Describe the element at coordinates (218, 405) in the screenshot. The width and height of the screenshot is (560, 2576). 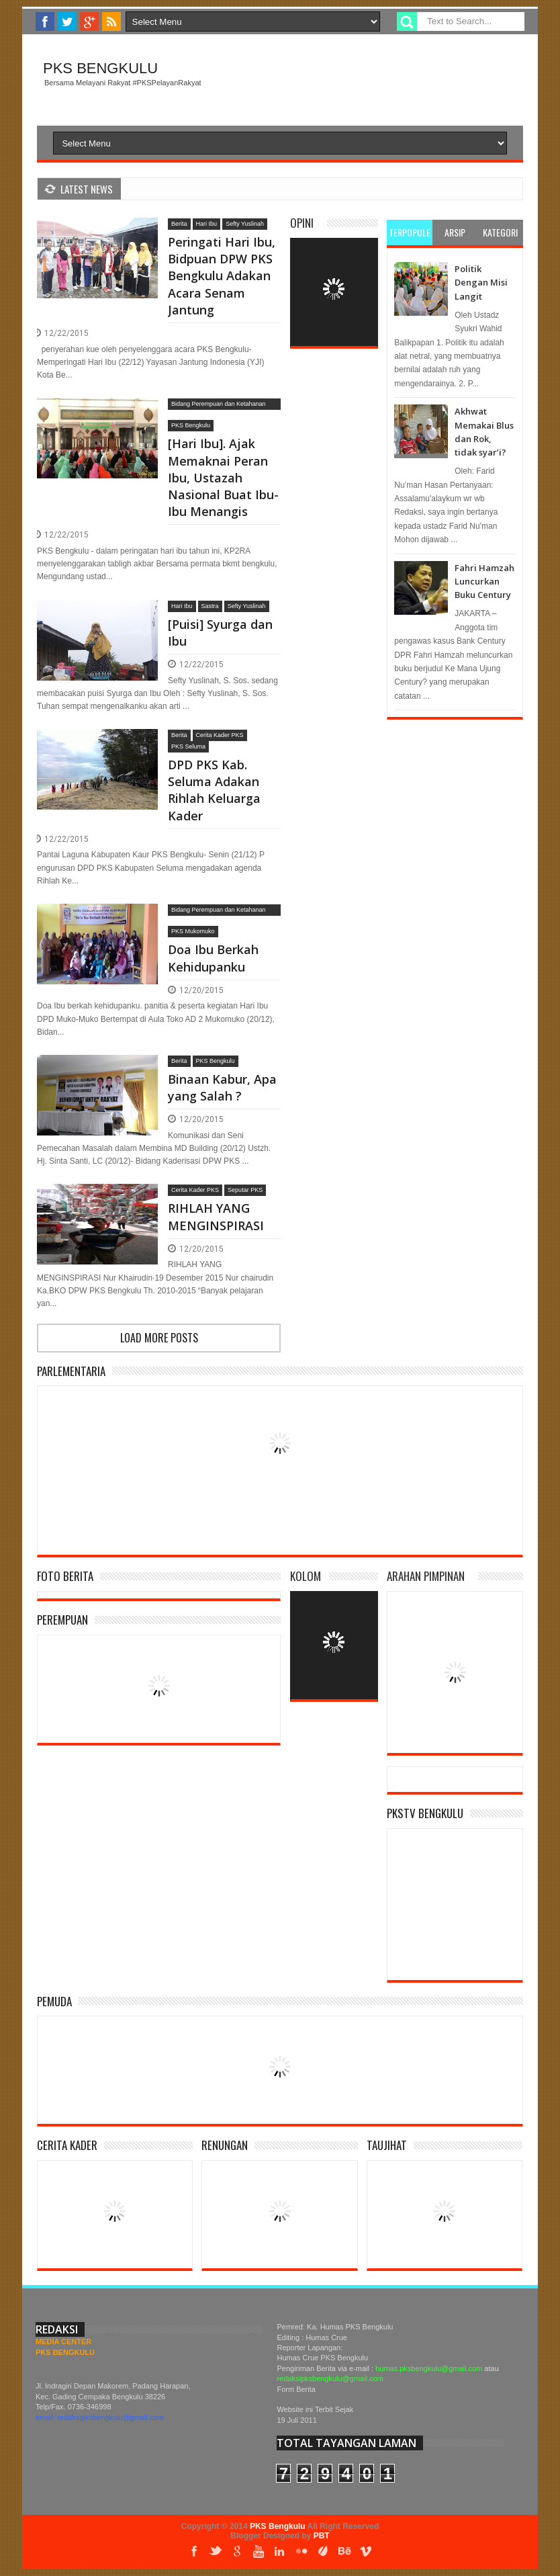
I see `Bidang Perempuan dan Ketahanan Keluarga` at that location.